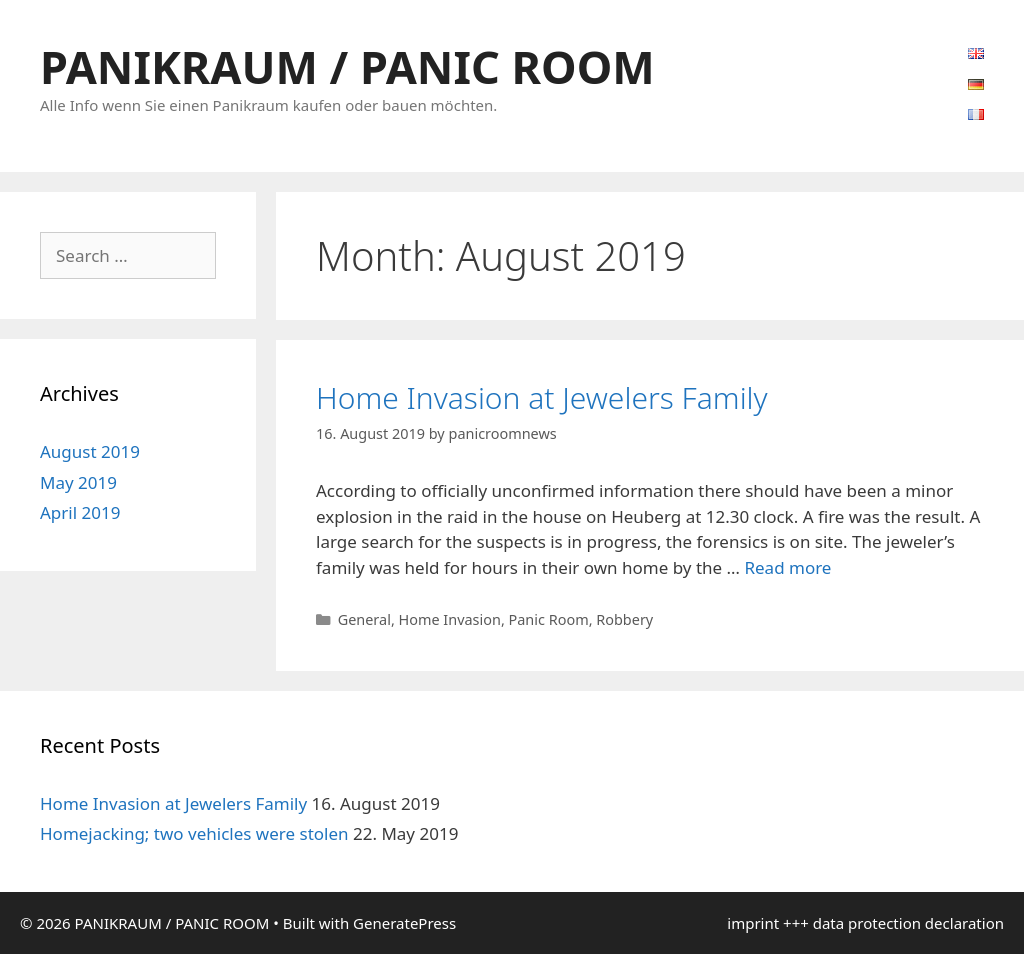 This screenshot has width=1024, height=954. I want to click on imprint, so click(753, 923).